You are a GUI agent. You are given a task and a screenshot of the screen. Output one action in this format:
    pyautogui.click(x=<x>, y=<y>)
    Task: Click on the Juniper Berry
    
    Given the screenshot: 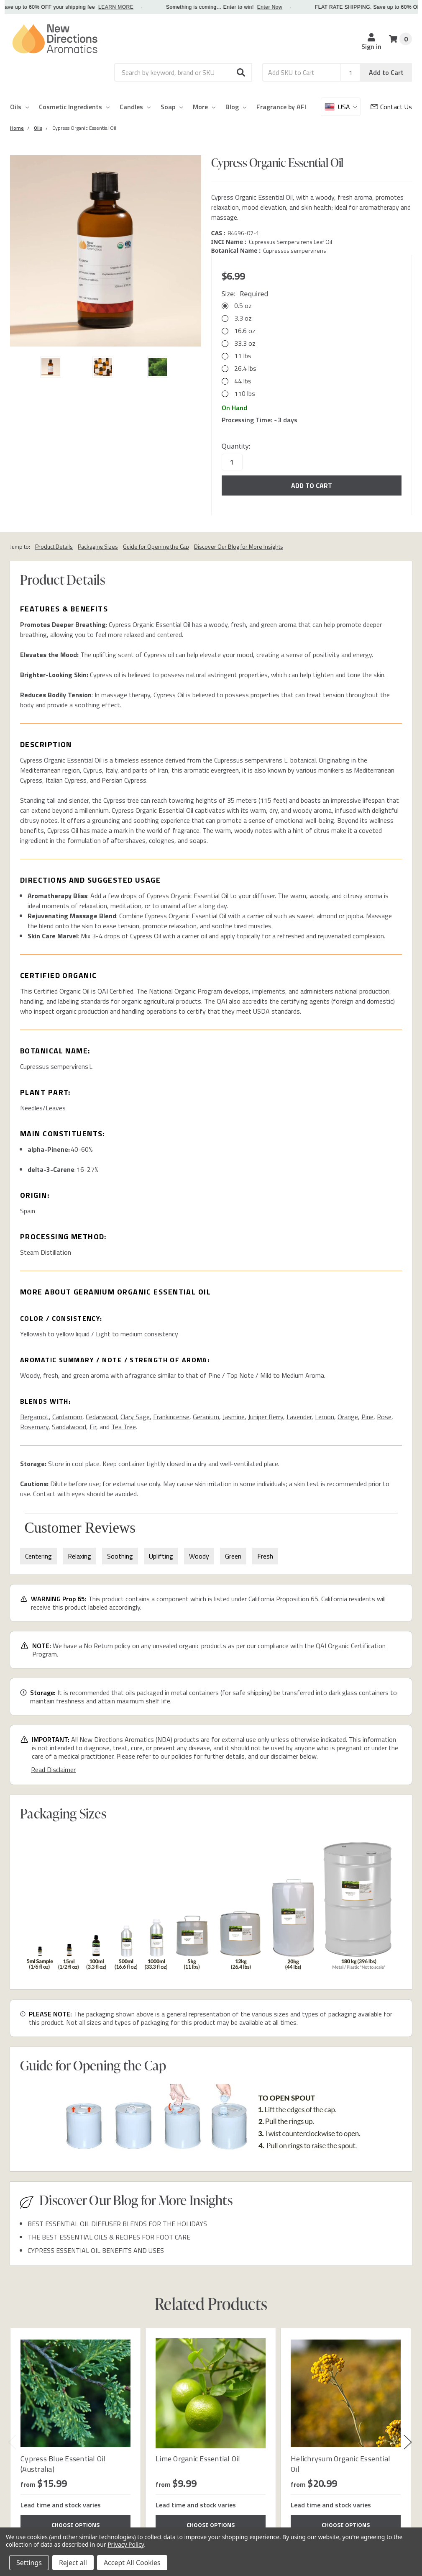 What is the action you would take?
    pyautogui.click(x=265, y=1417)
    